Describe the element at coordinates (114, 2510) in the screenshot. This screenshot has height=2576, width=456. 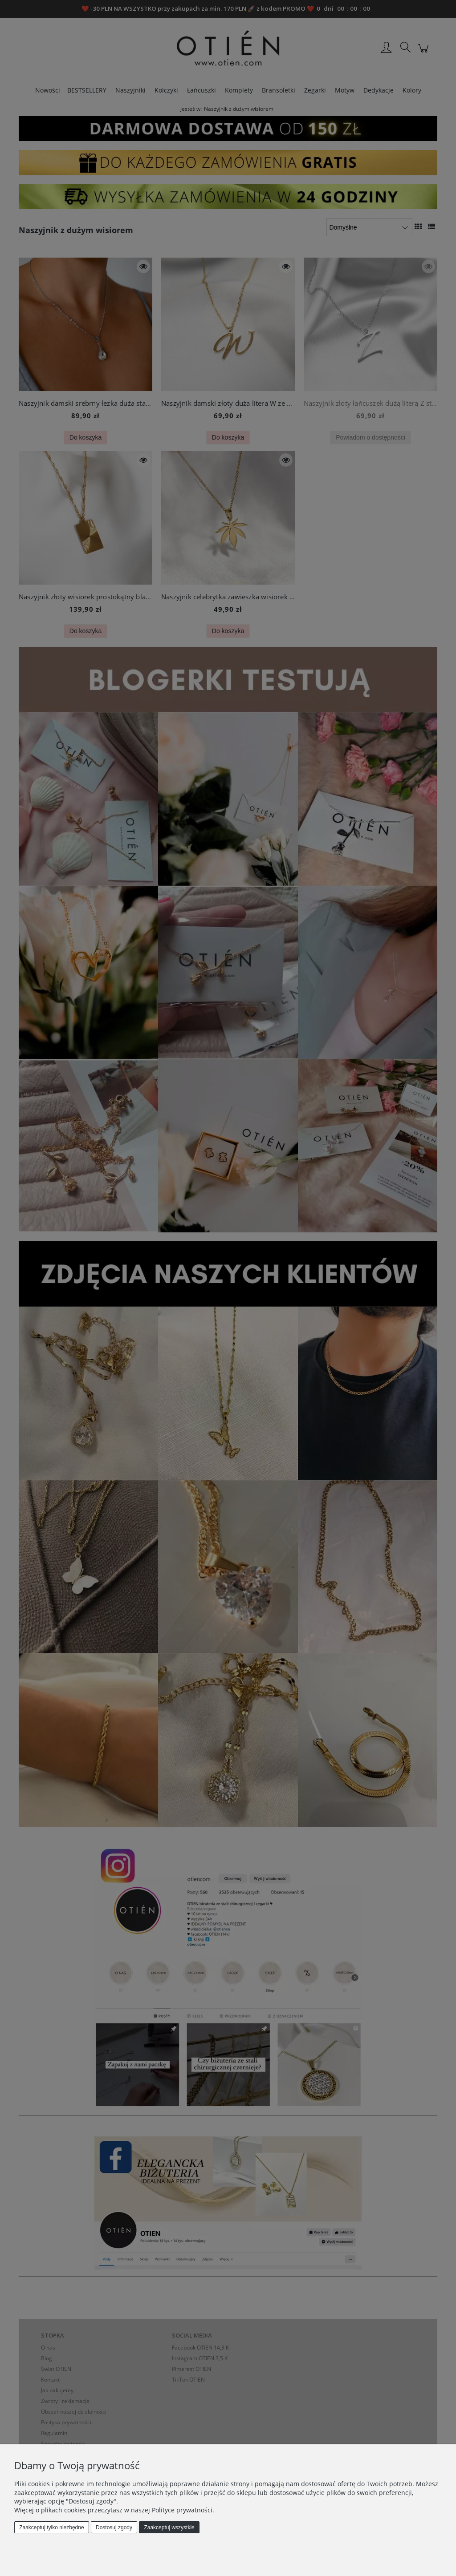
I see `Więcej o plikach cookies przeczytasz w naszej Polityce prywatności.` at that location.